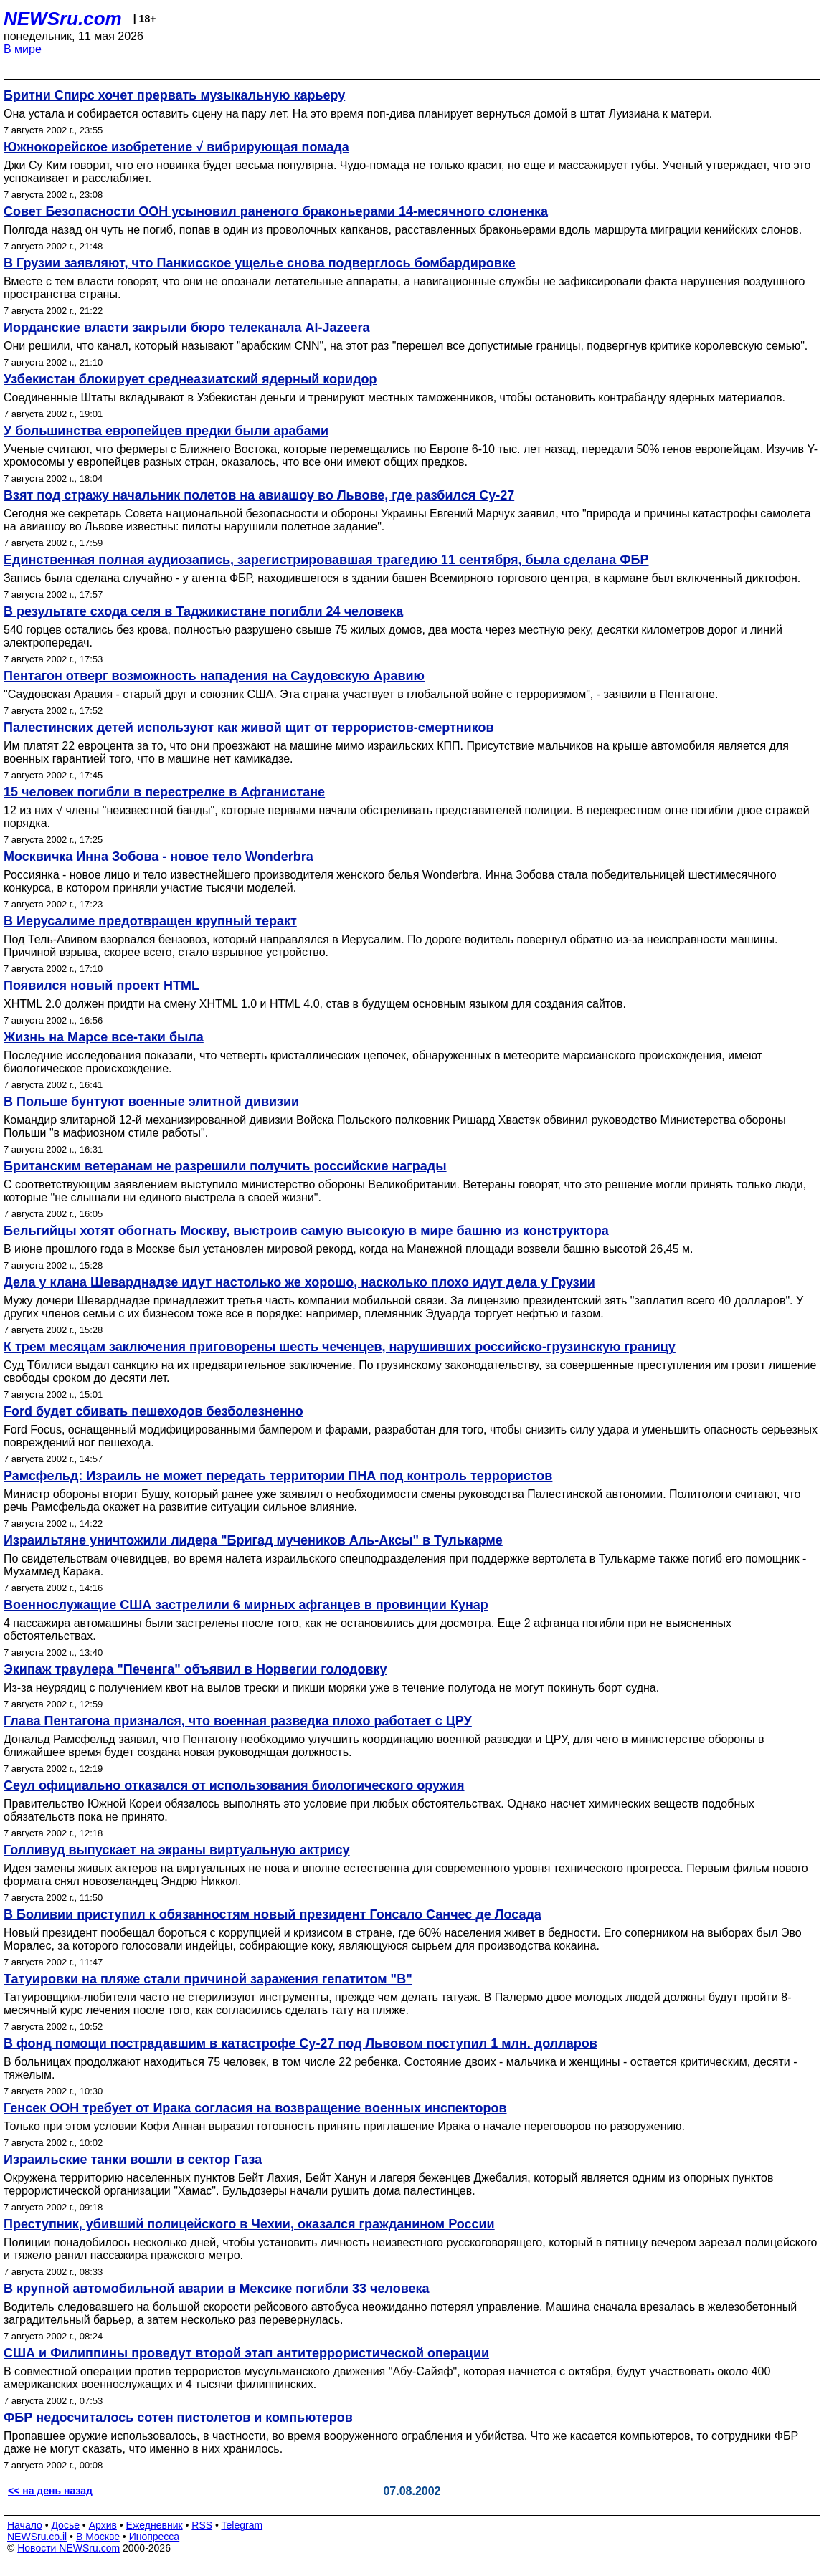  I want to click on NEWSru.co.il, so click(37, 2536).